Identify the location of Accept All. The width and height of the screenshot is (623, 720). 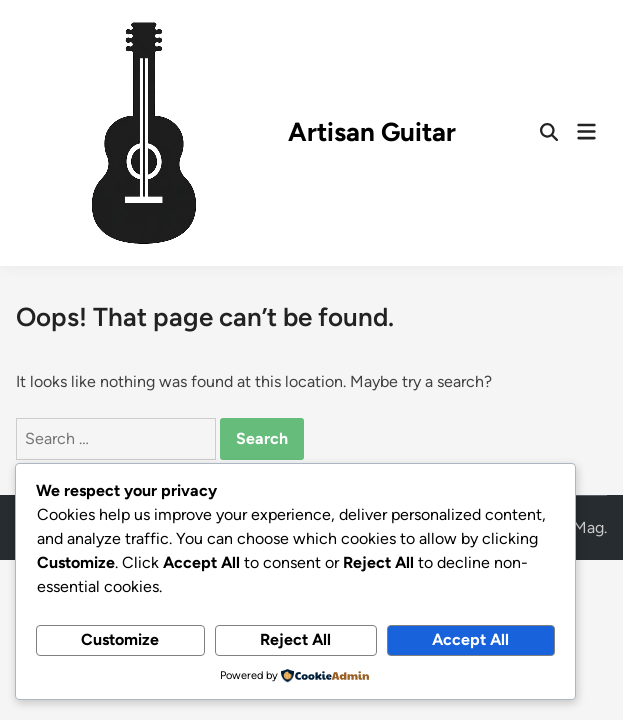
(470, 639).